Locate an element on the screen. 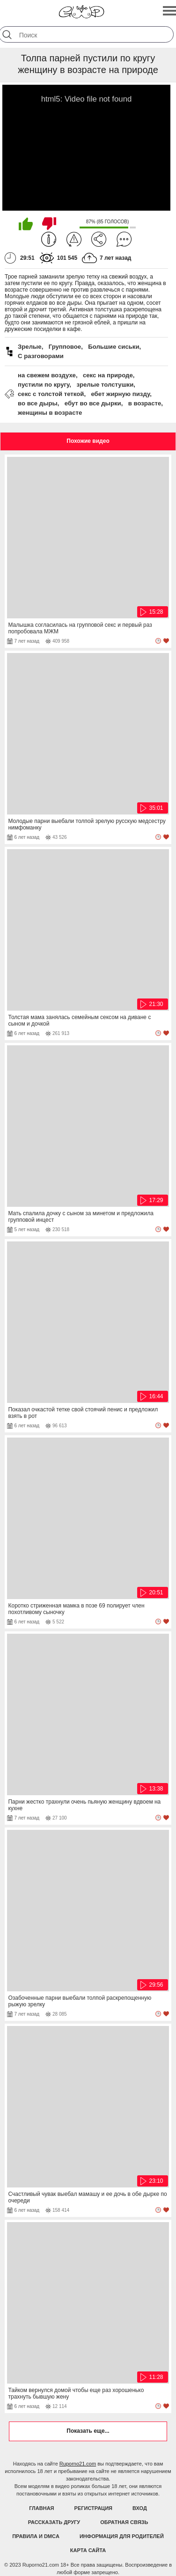 The image size is (176, 2576). Зрелые is located at coordinates (30, 346).